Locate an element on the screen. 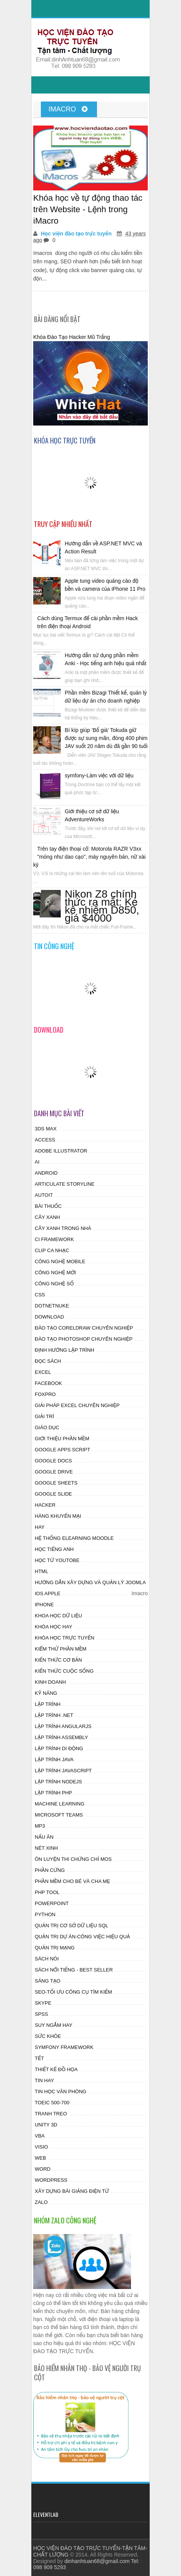 This screenshot has width=181, height=2576. Lập trình PHP is located at coordinates (53, 1793).